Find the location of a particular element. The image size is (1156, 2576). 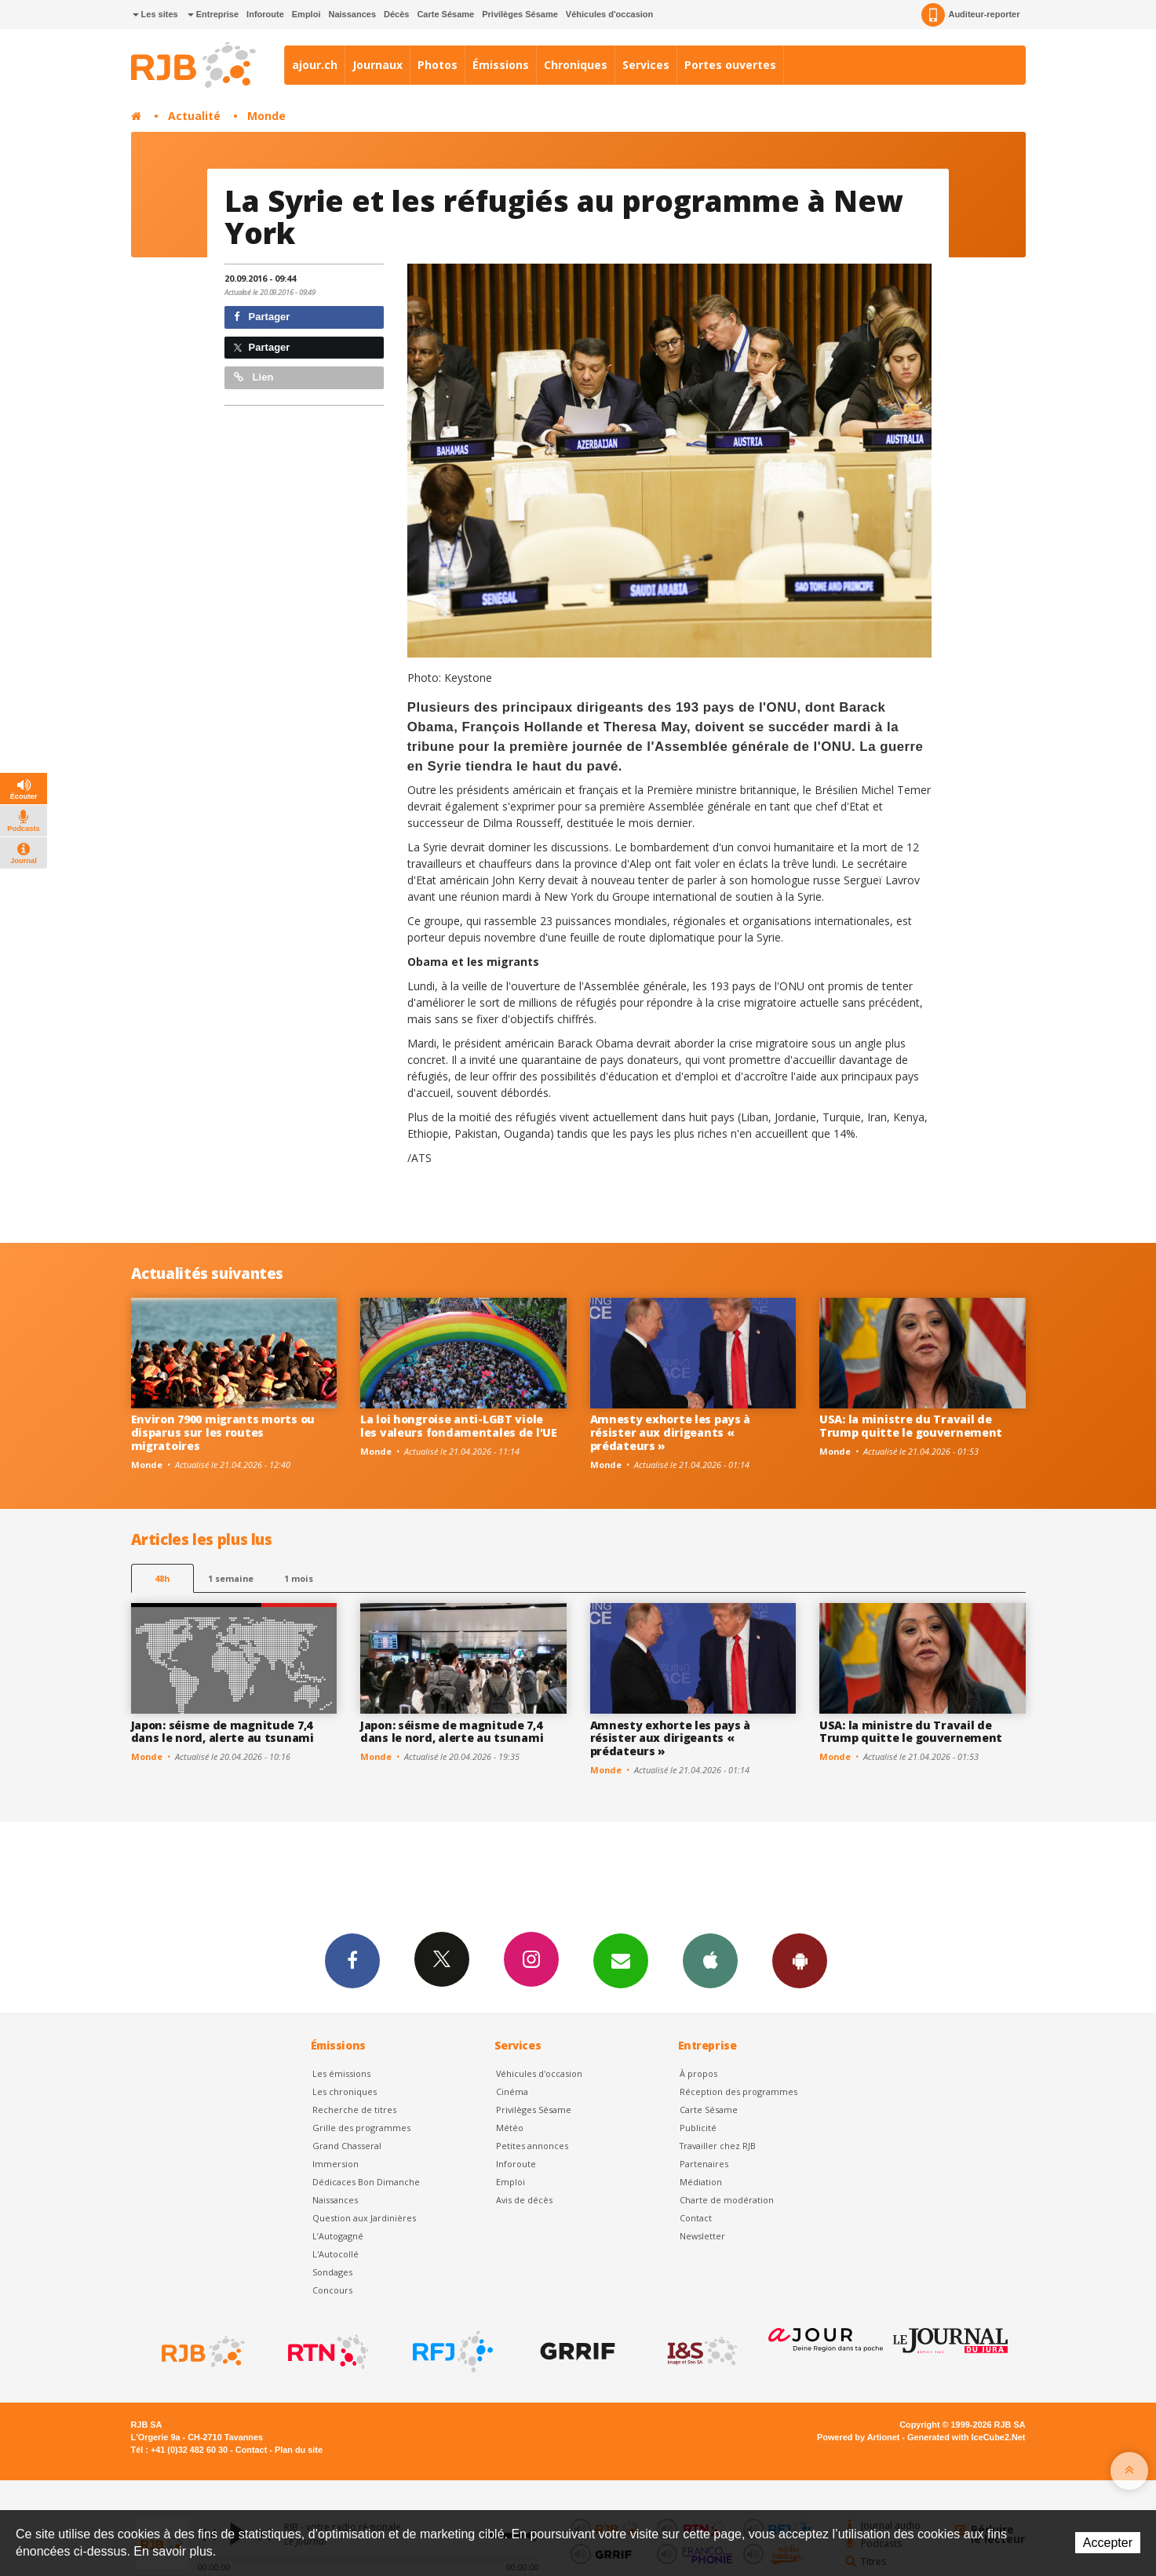

Photos is located at coordinates (438, 64).